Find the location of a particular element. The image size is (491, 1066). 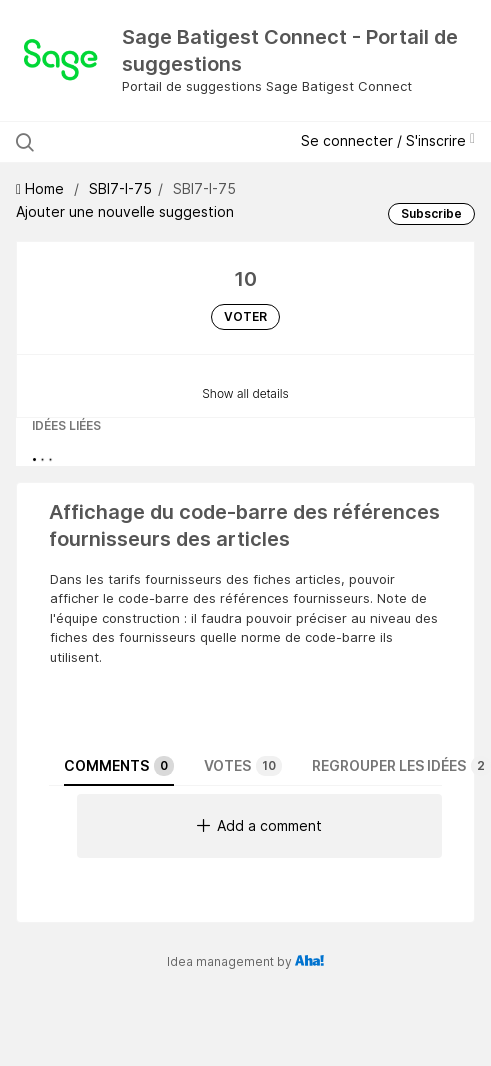

SBI7-I-75 is located at coordinates (120, 188).